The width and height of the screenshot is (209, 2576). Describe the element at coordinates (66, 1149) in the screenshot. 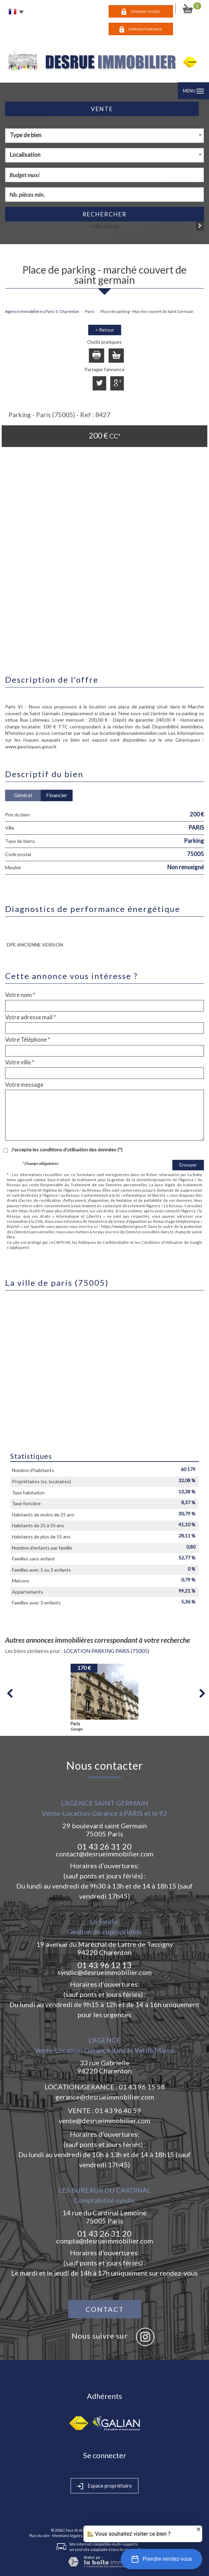

I see `J'accepte les conditions d'utilisation des données (*)` at that location.